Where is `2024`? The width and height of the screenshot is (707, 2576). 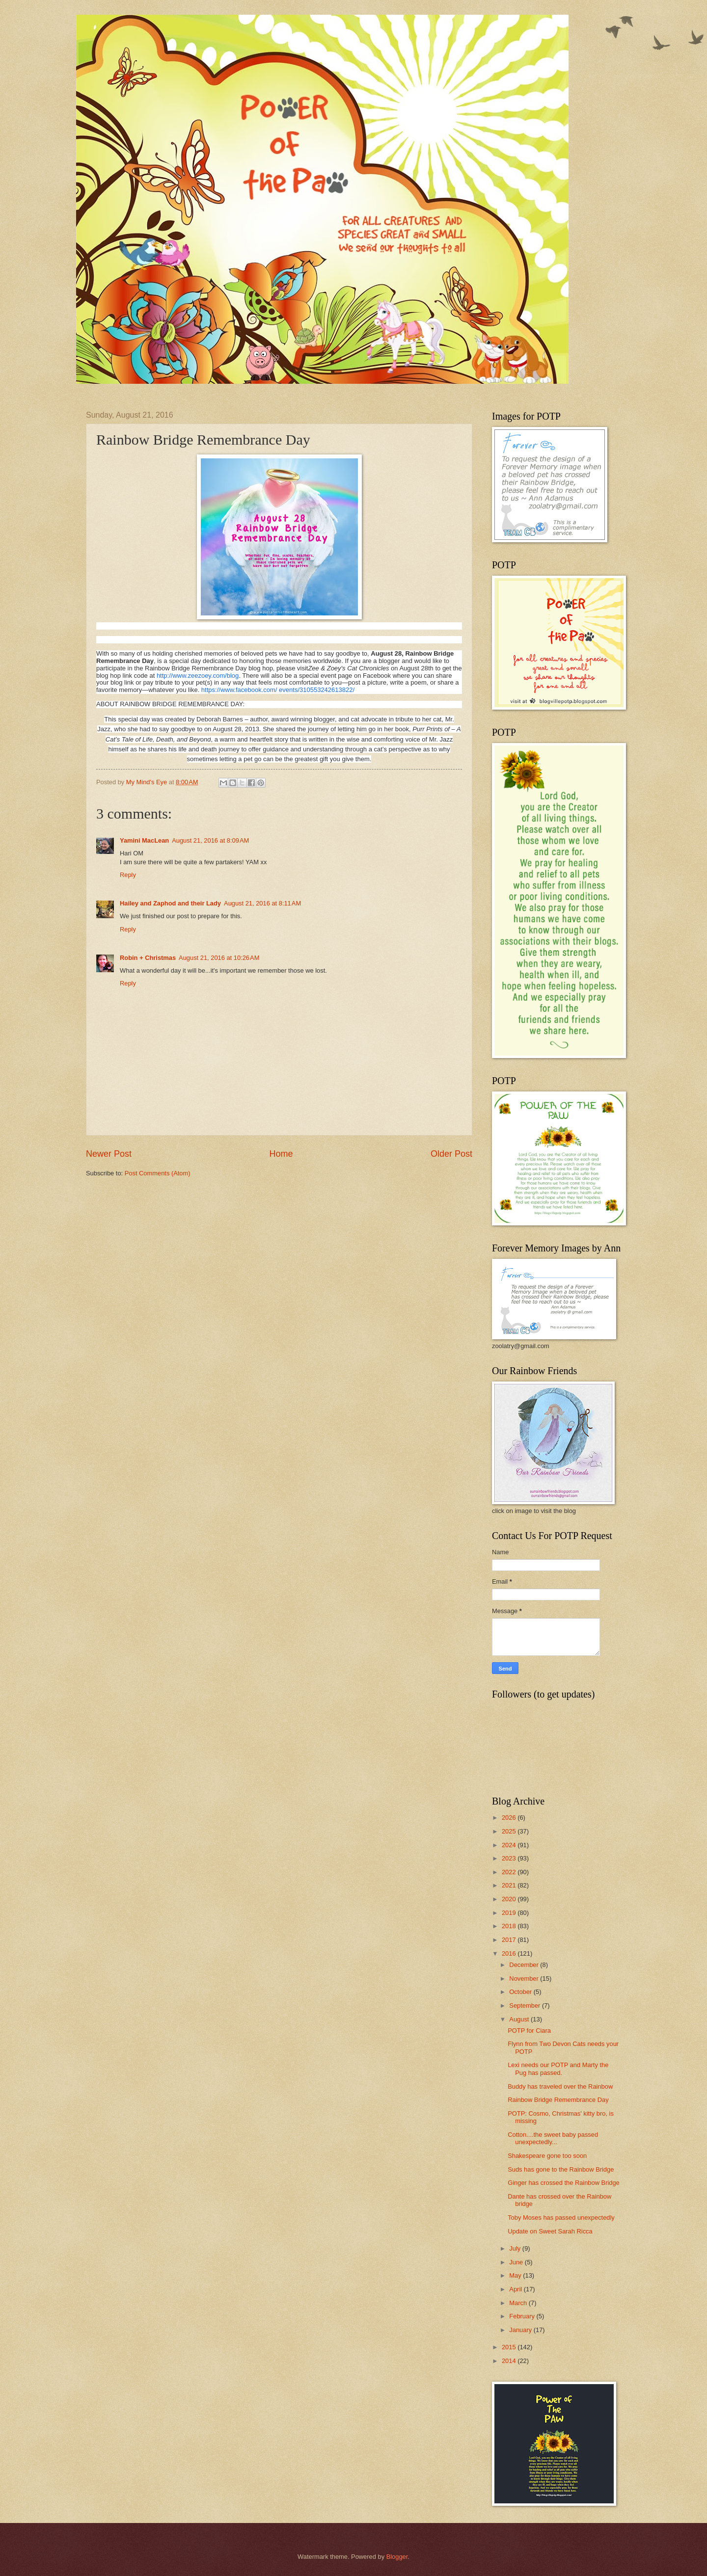
2024 is located at coordinates (509, 1845).